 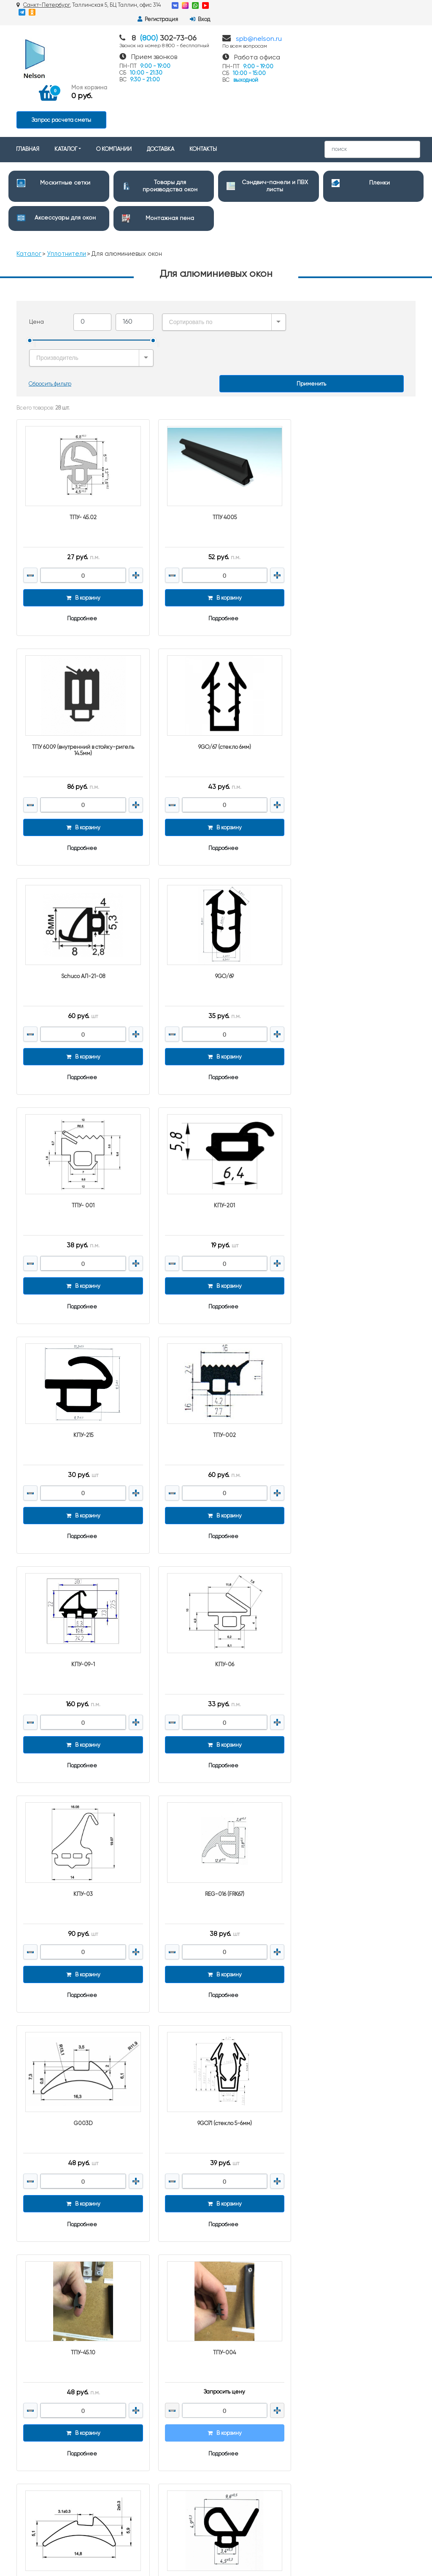 What do you see at coordinates (359, 5) in the screenshot?
I see `Регистрация` at bounding box center [359, 5].